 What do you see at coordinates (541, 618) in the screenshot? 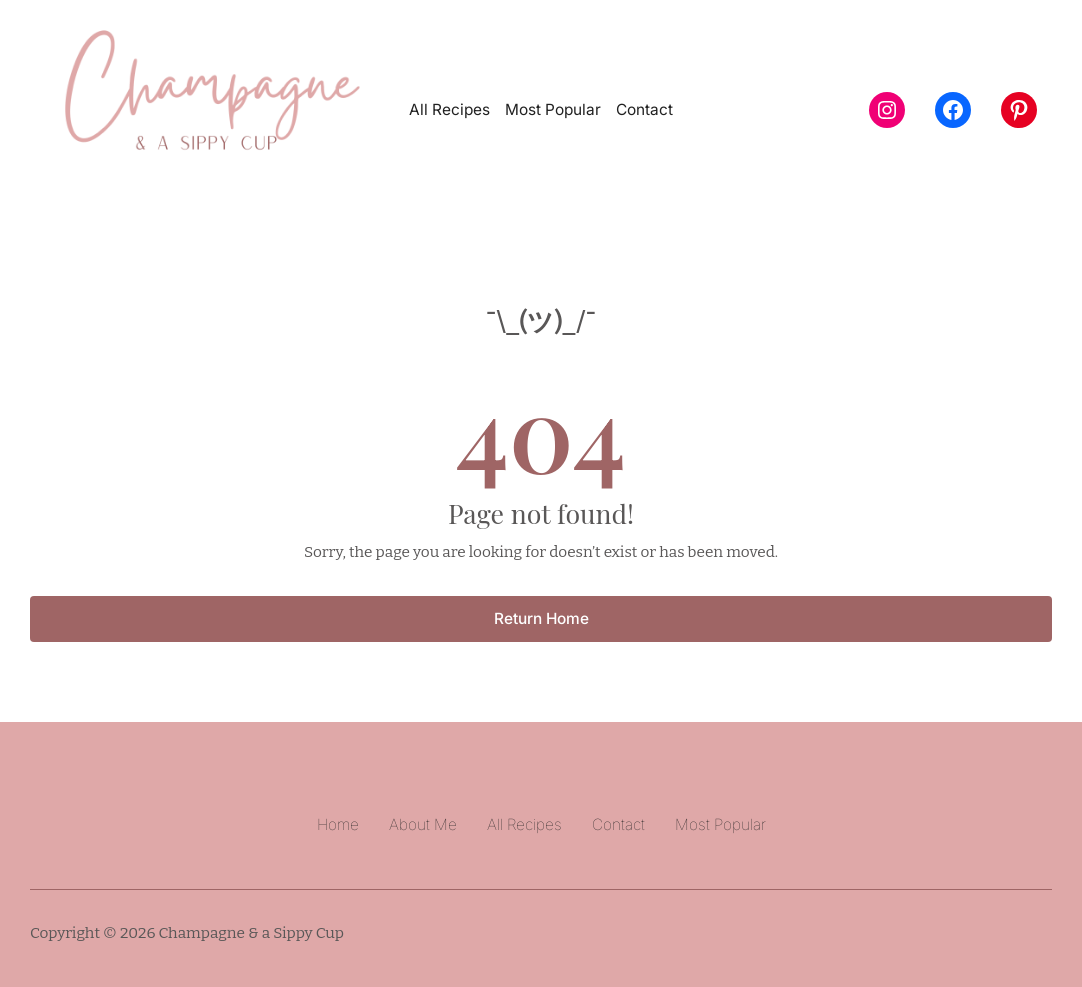
I see `Return Home` at bounding box center [541, 618].